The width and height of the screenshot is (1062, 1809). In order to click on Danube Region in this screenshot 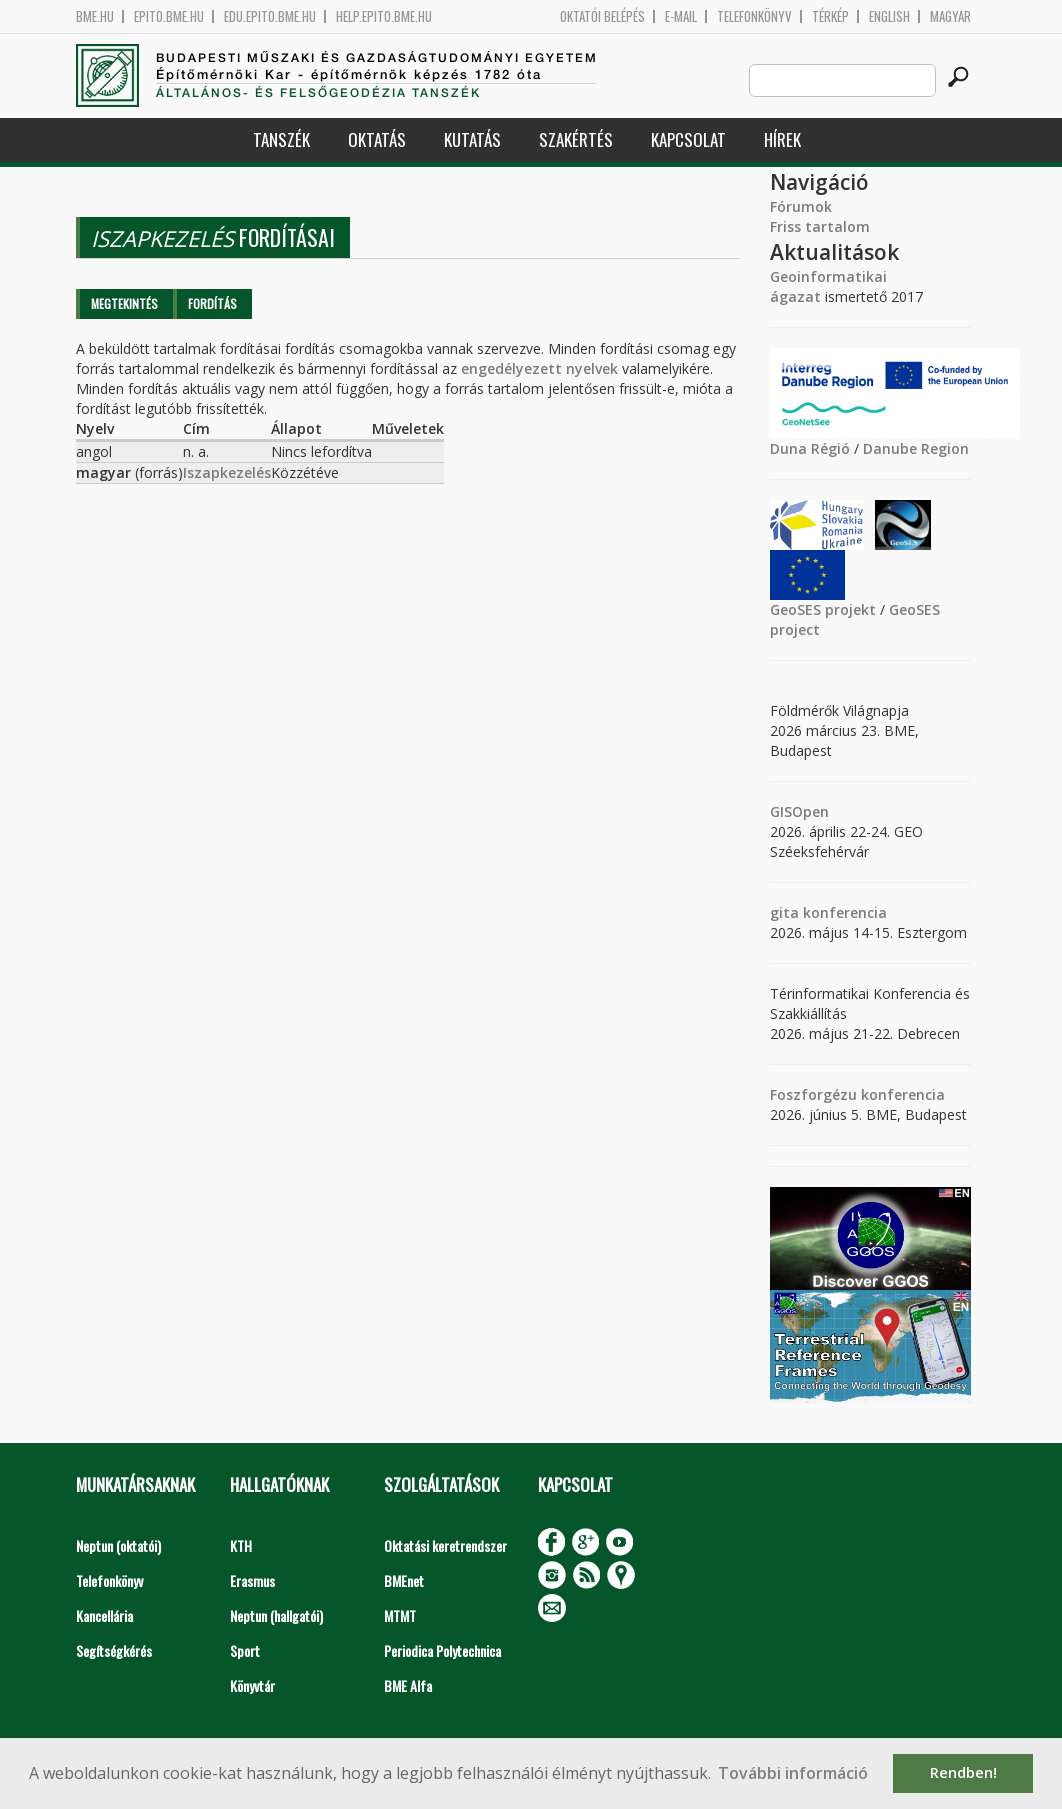, I will do `click(916, 448)`.